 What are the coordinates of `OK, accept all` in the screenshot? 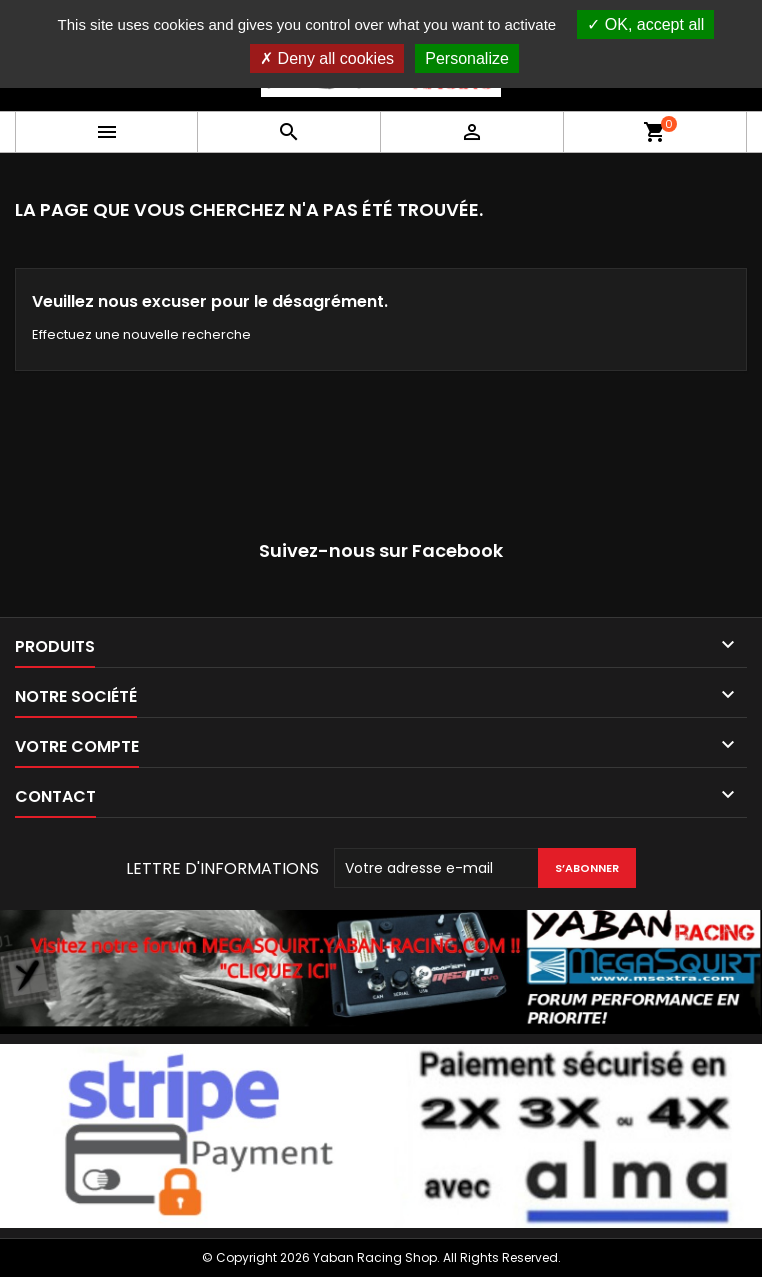 It's located at (645, 24).